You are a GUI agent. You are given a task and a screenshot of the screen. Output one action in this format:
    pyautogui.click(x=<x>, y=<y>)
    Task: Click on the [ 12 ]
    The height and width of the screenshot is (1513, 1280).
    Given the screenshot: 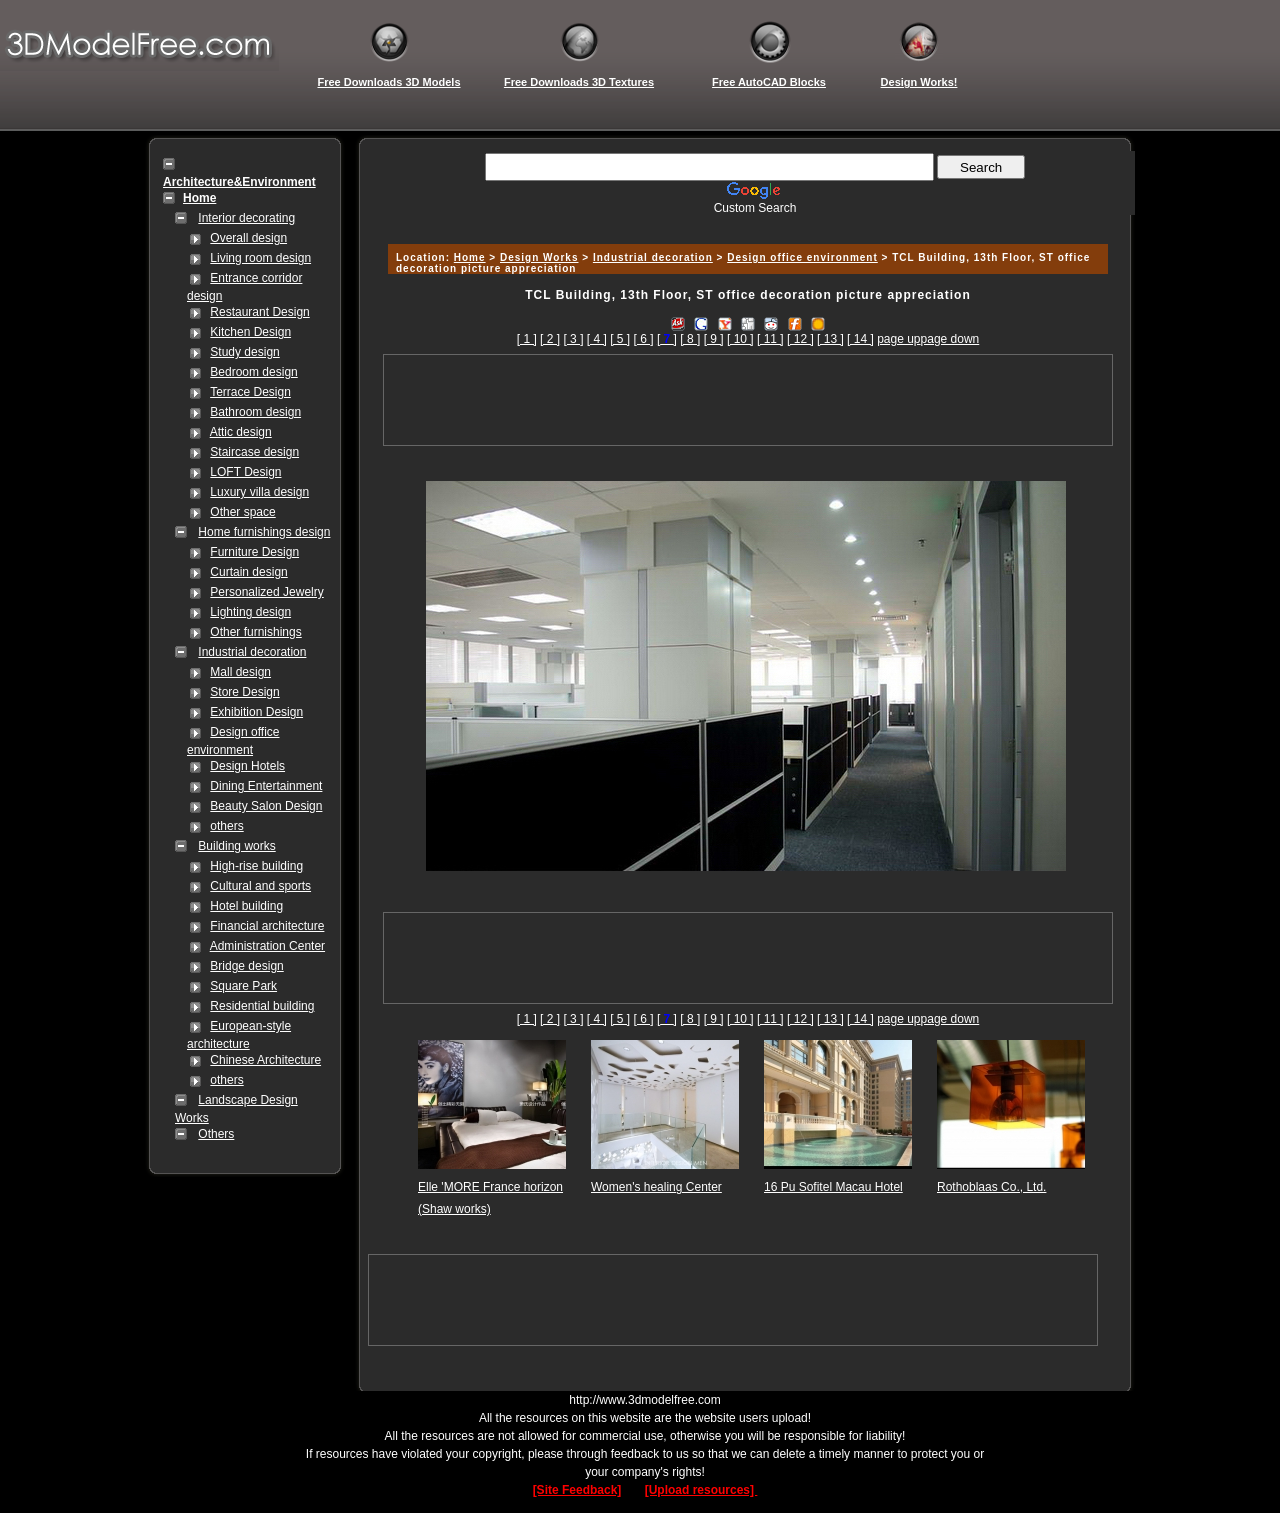 What is the action you would take?
    pyautogui.click(x=800, y=339)
    